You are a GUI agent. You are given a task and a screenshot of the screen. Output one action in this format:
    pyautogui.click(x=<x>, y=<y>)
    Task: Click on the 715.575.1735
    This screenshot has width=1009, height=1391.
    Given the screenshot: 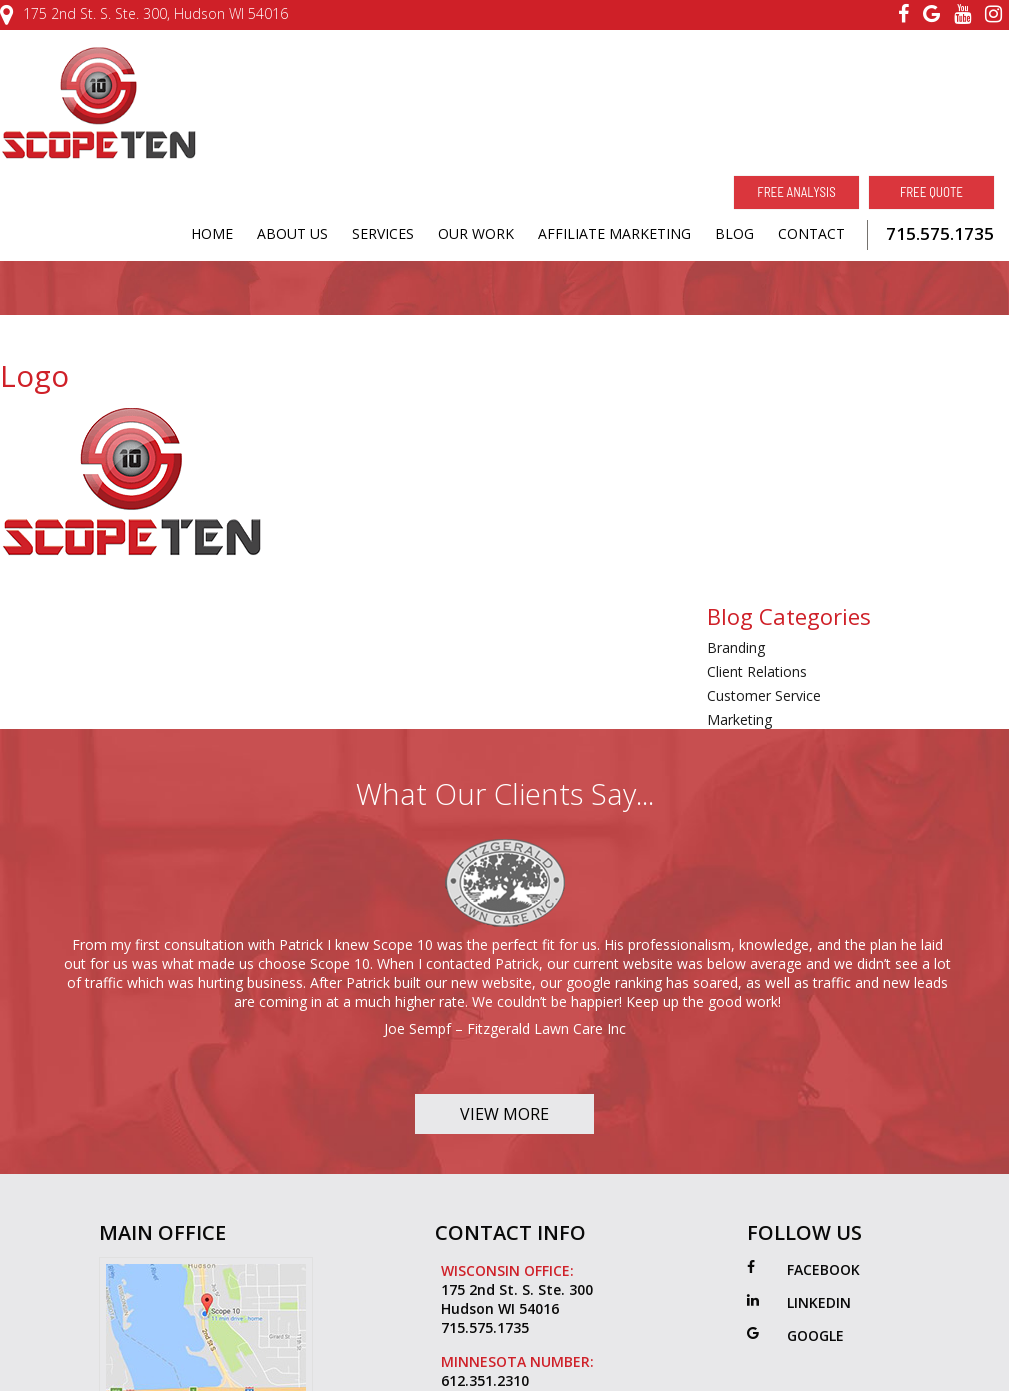 What is the action you would take?
    pyautogui.click(x=940, y=233)
    